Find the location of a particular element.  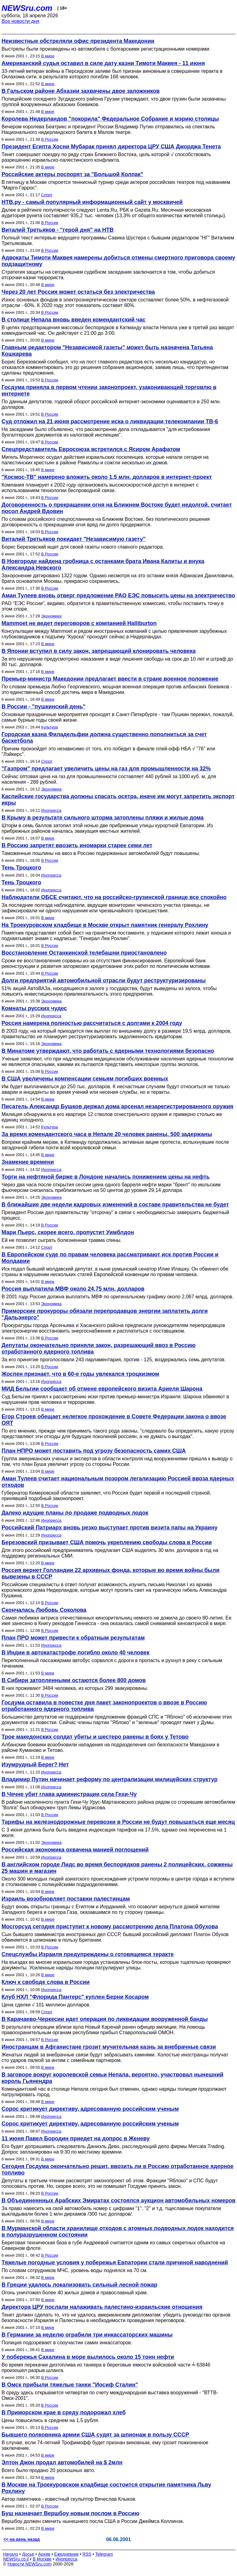

В Сибири затопленными остаются более 800 домов is located at coordinates (74, 1680).